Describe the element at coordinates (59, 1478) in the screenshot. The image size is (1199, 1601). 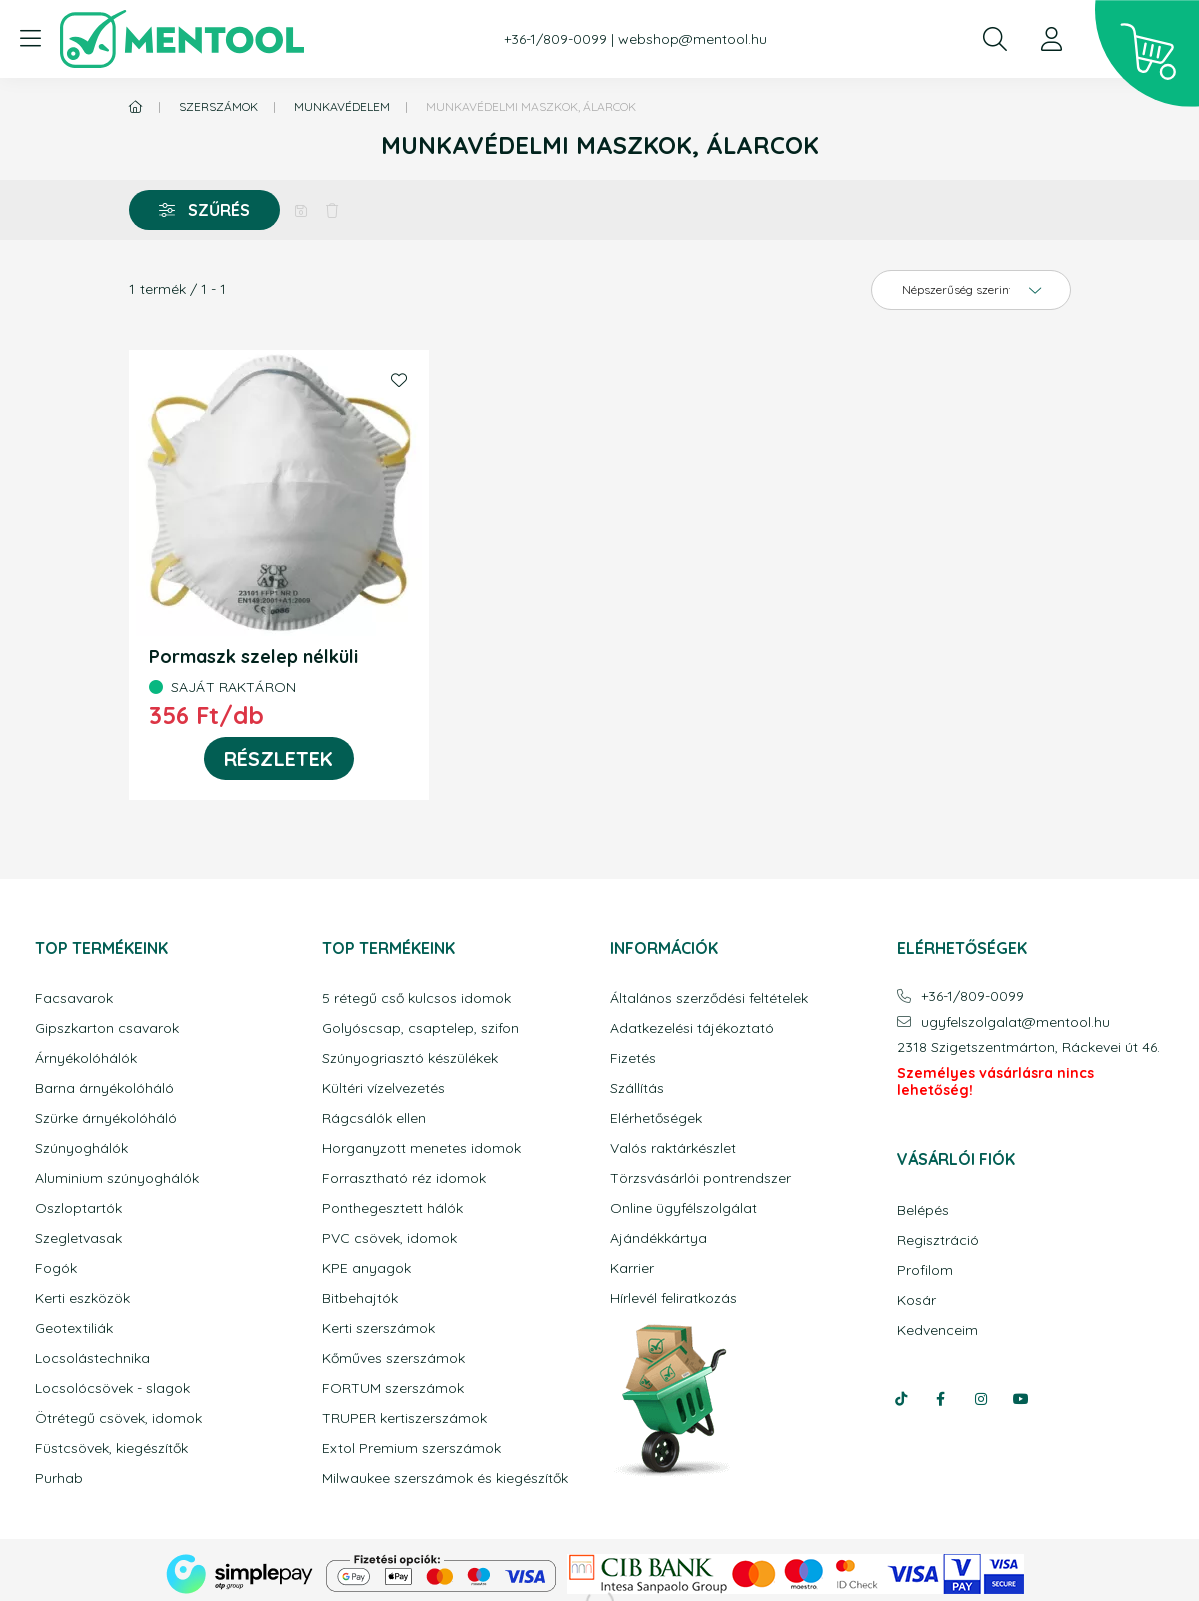
I see `Purhab` at that location.